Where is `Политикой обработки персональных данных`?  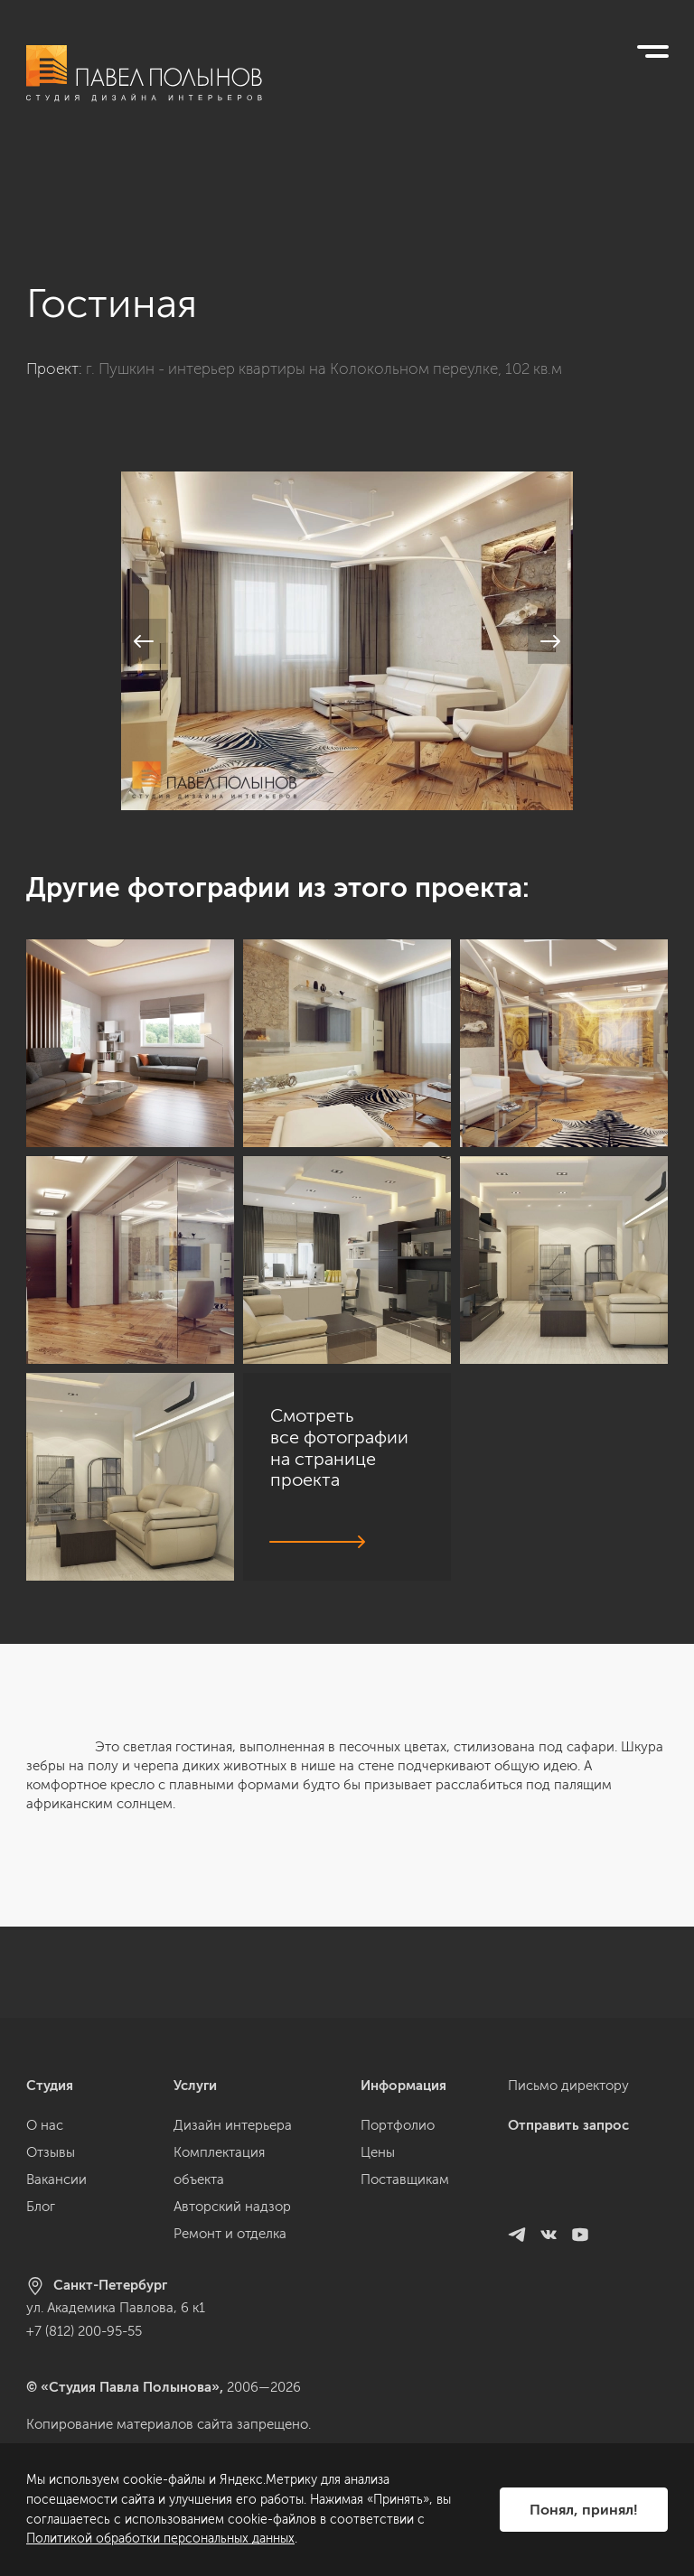
Политикой обработки персональных данных is located at coordinates (160, 2538).